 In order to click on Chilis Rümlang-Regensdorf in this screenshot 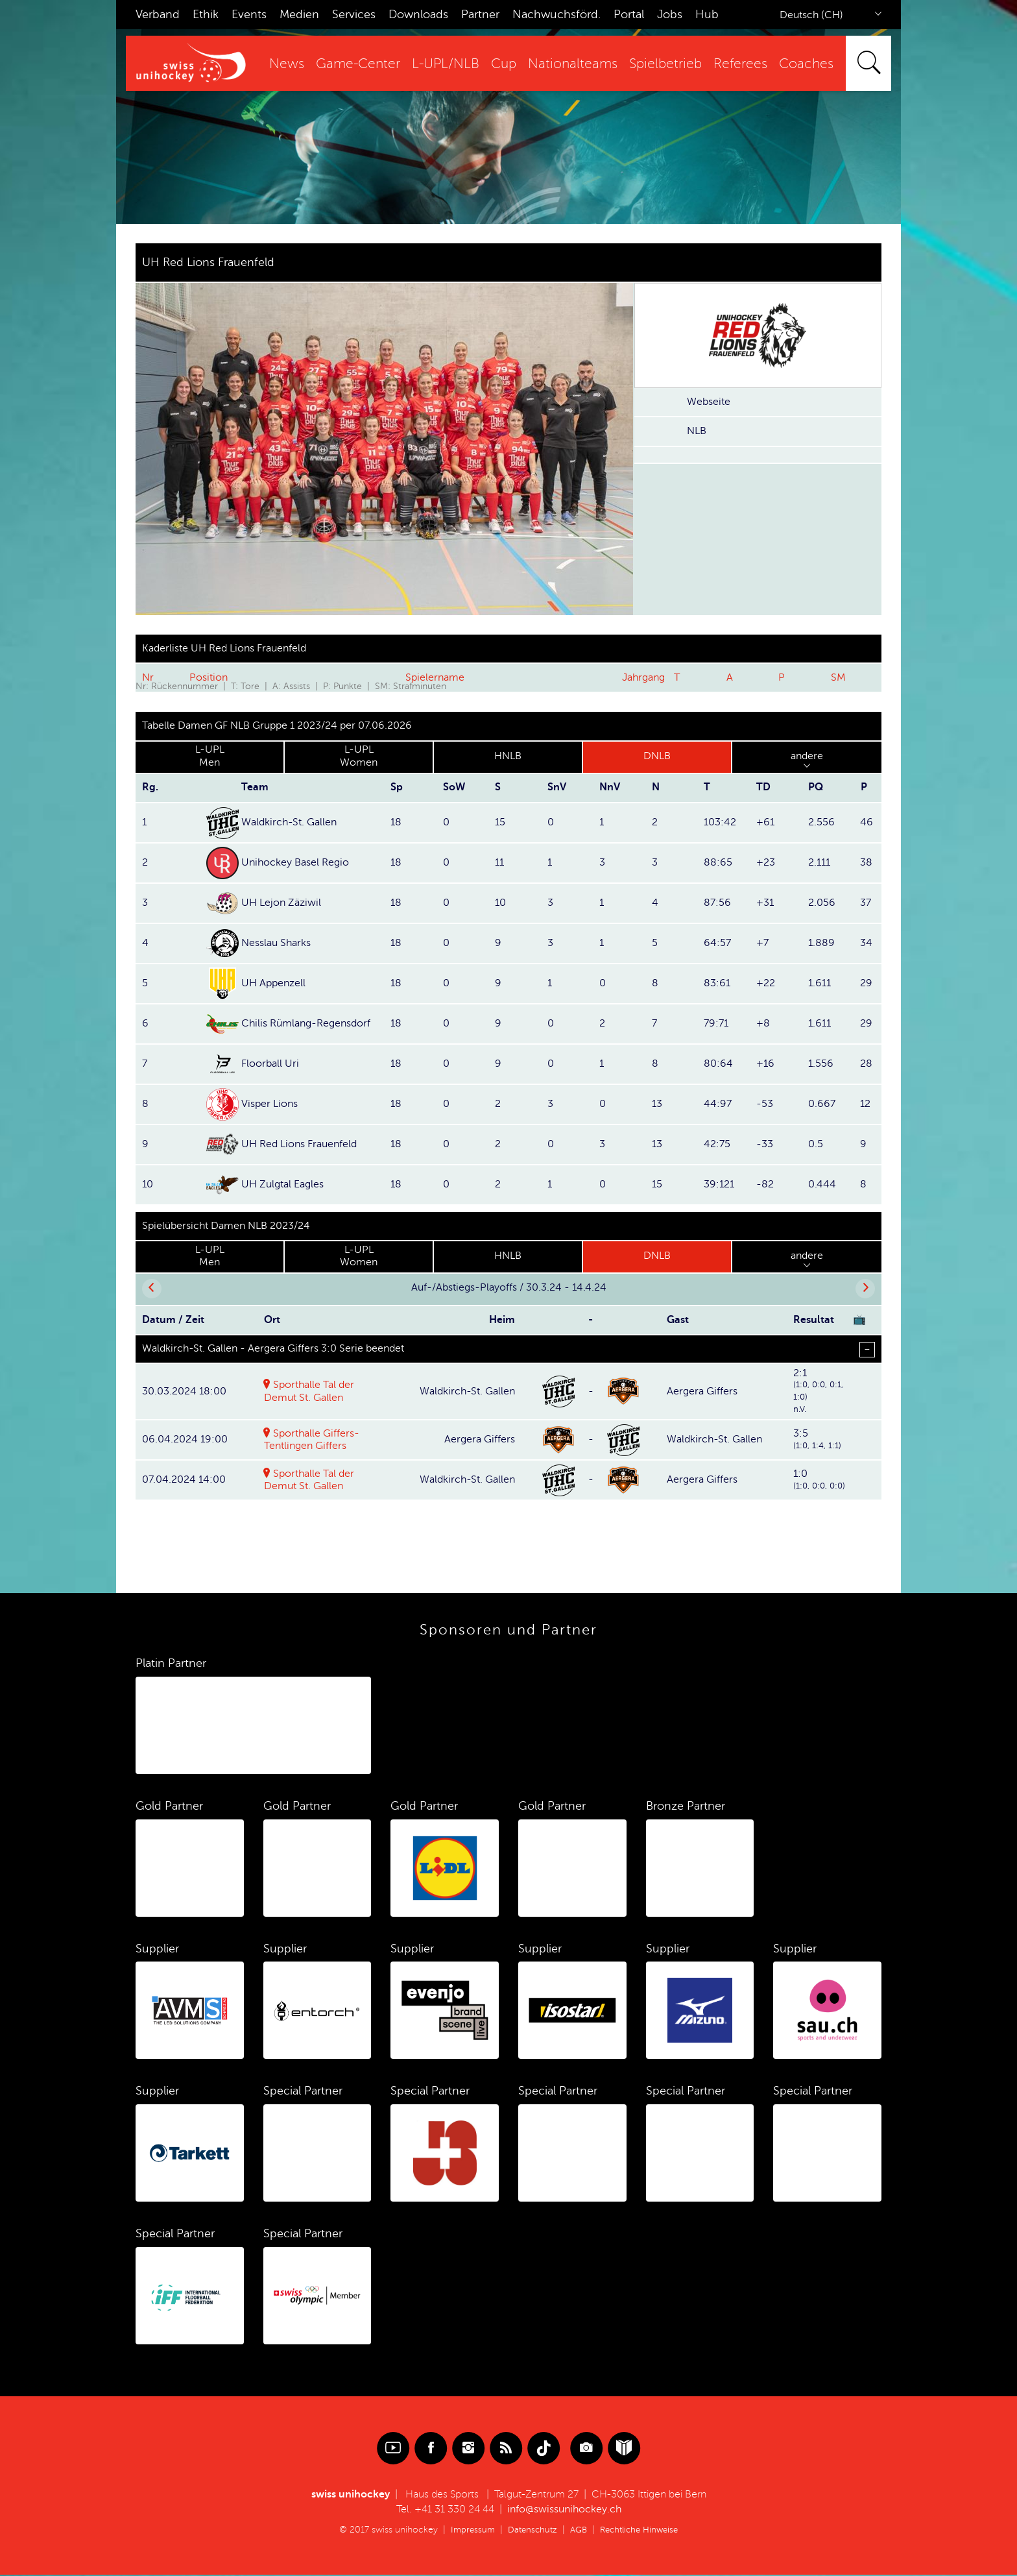, I will do `click(305, 1023)`.